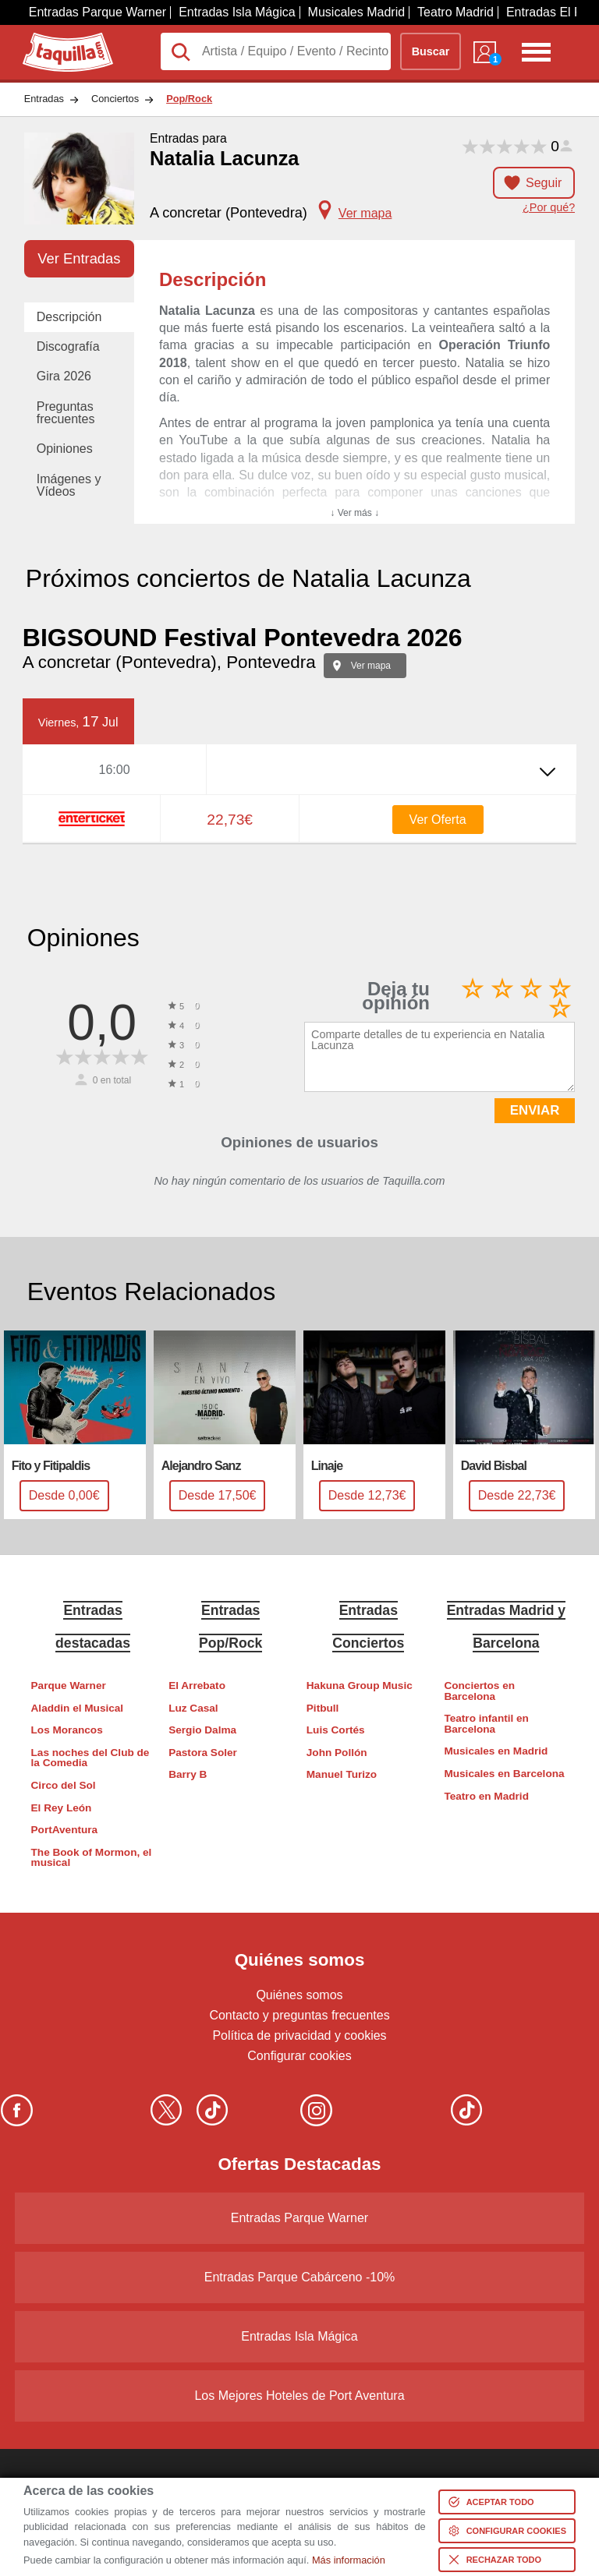  What do you see at coordinates (342, 1774) in the screenshot?
I see `Manuel Turizo` at bounding box center [342, 1774].